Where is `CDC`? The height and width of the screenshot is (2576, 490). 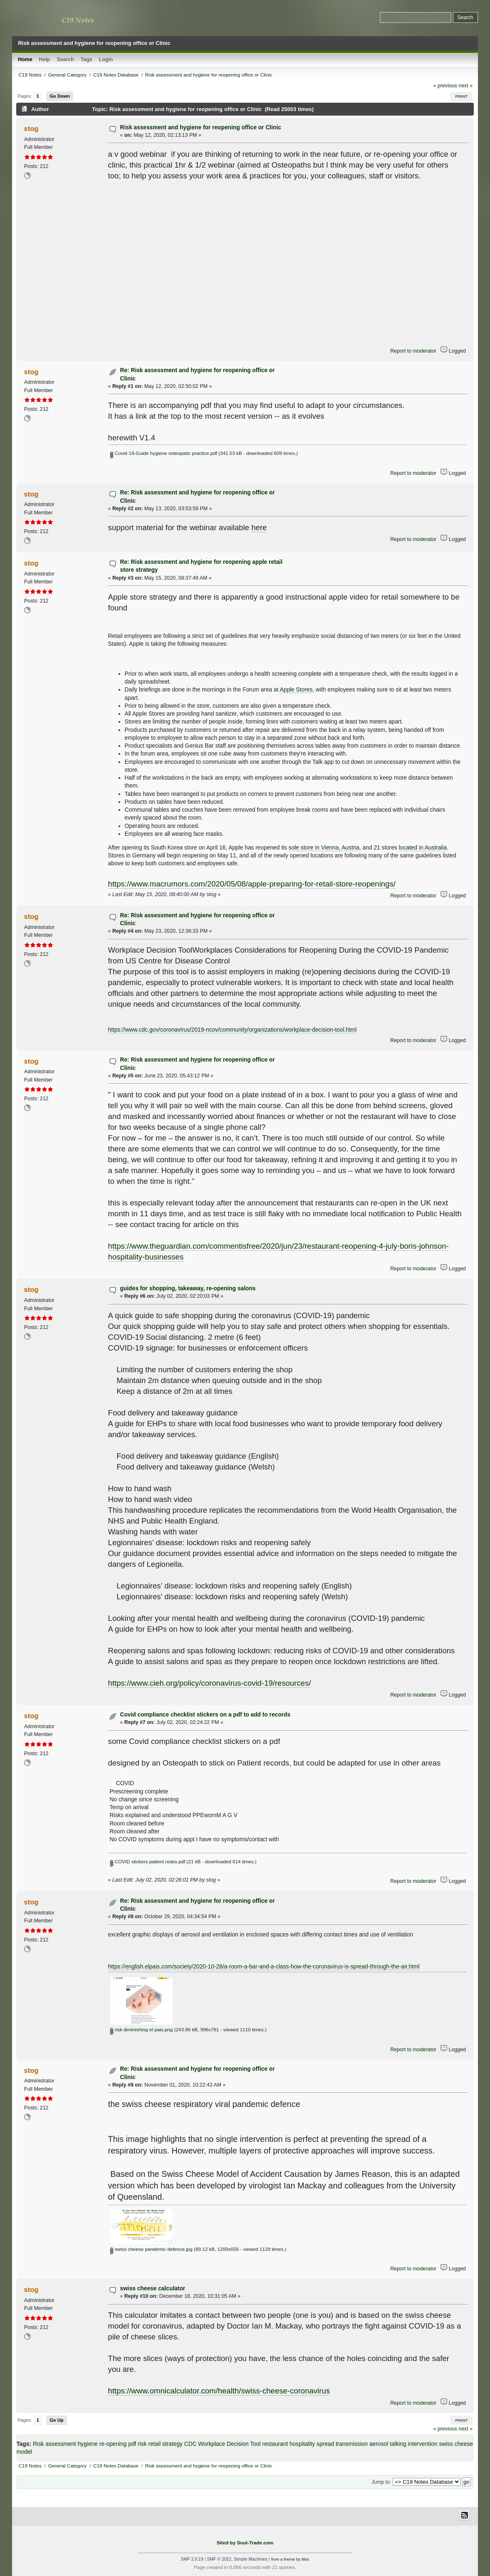 CDC is located at coordinates (190, 2444).